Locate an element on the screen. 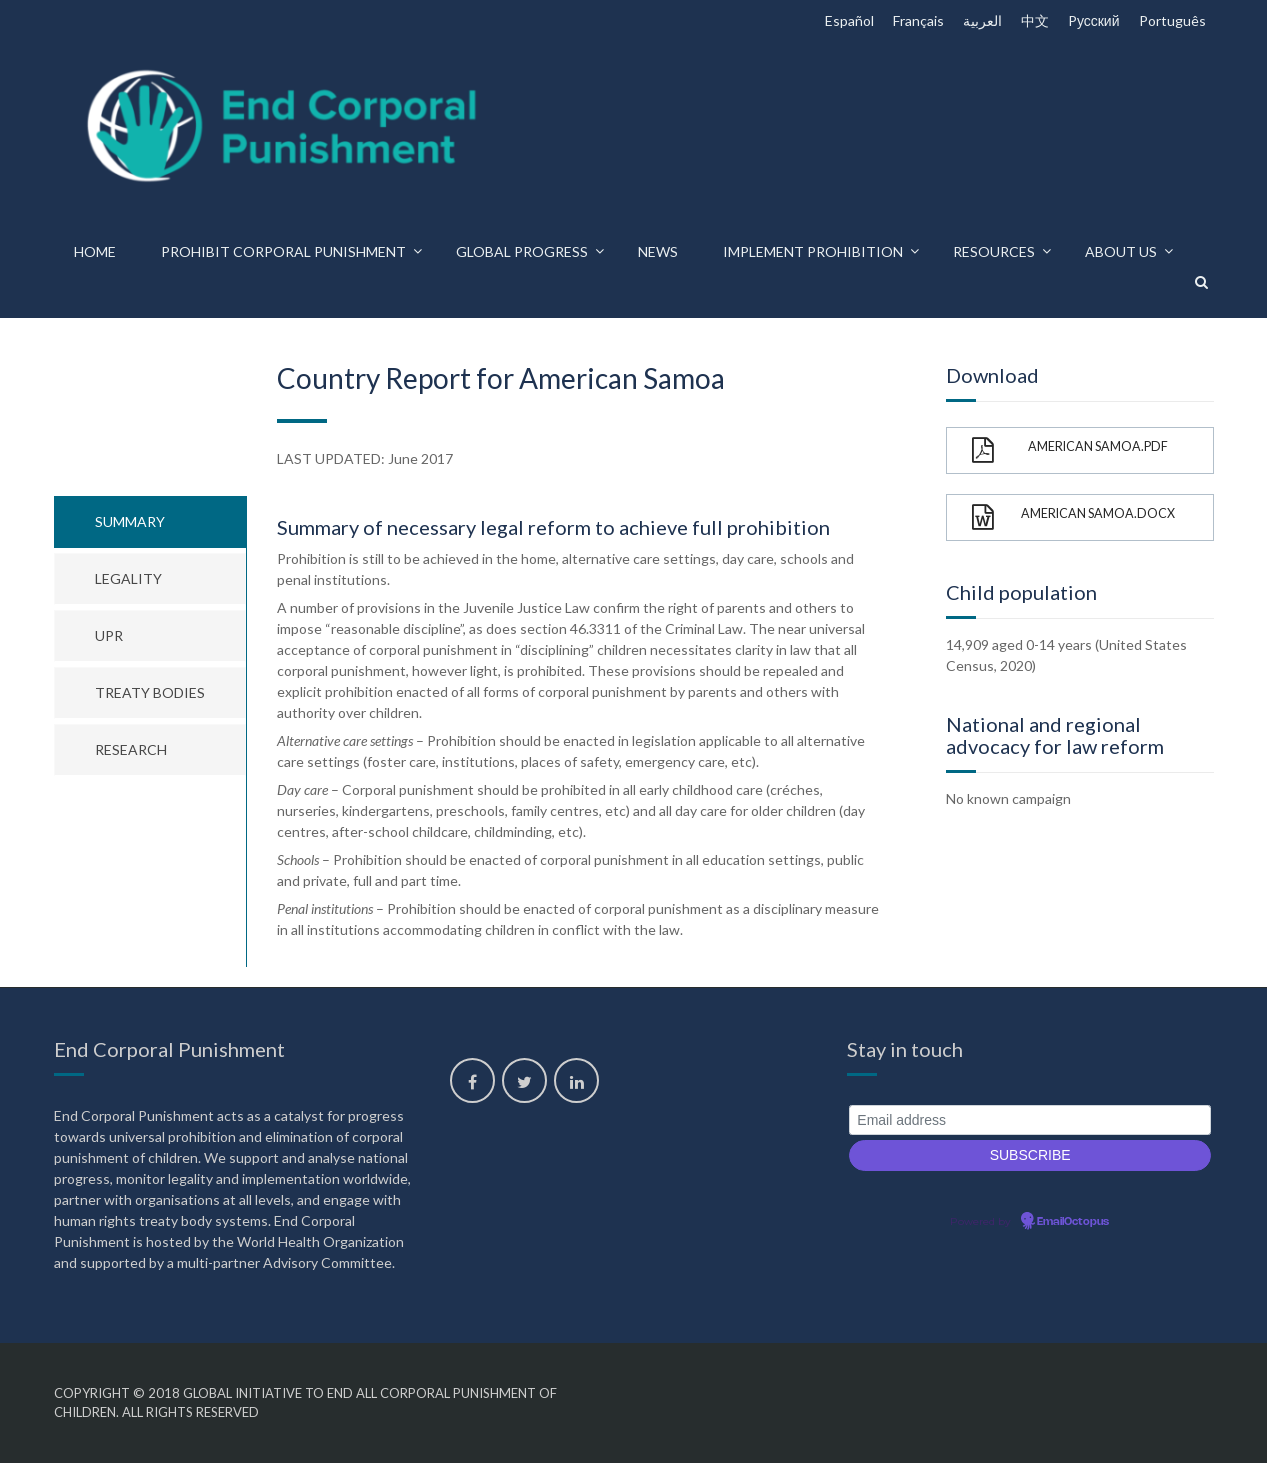  [Email address] is located at coordinates (1030, 1120).